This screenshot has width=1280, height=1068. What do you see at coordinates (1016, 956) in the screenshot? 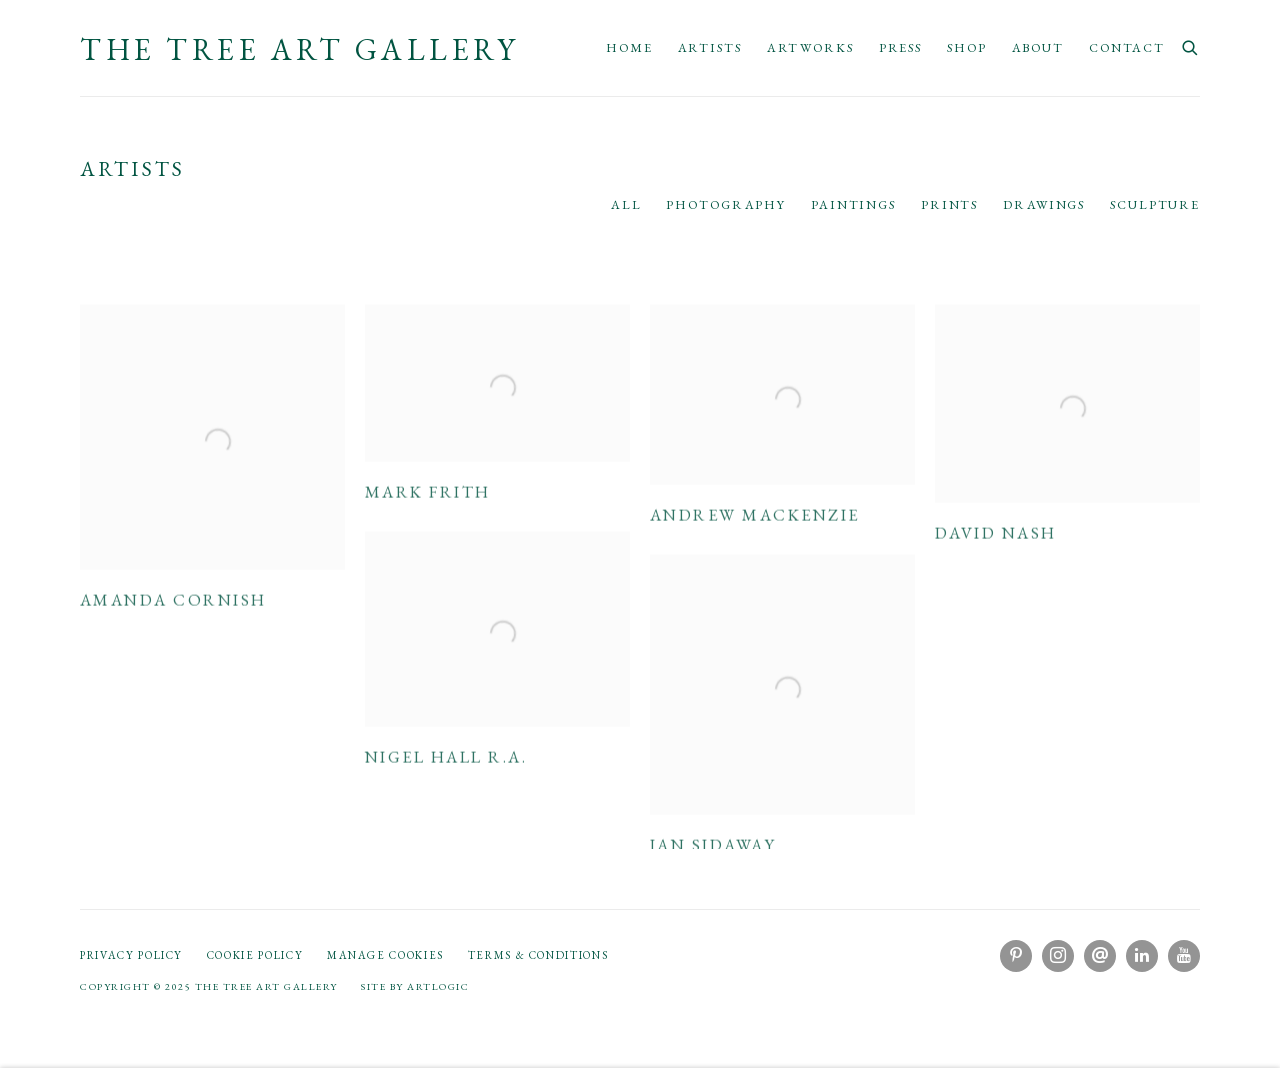
I see `Pinterest [Pinterest, opens in a new tab. (Link goes to a different website and opens in a new window).]` at bounding box center [1016, 956].